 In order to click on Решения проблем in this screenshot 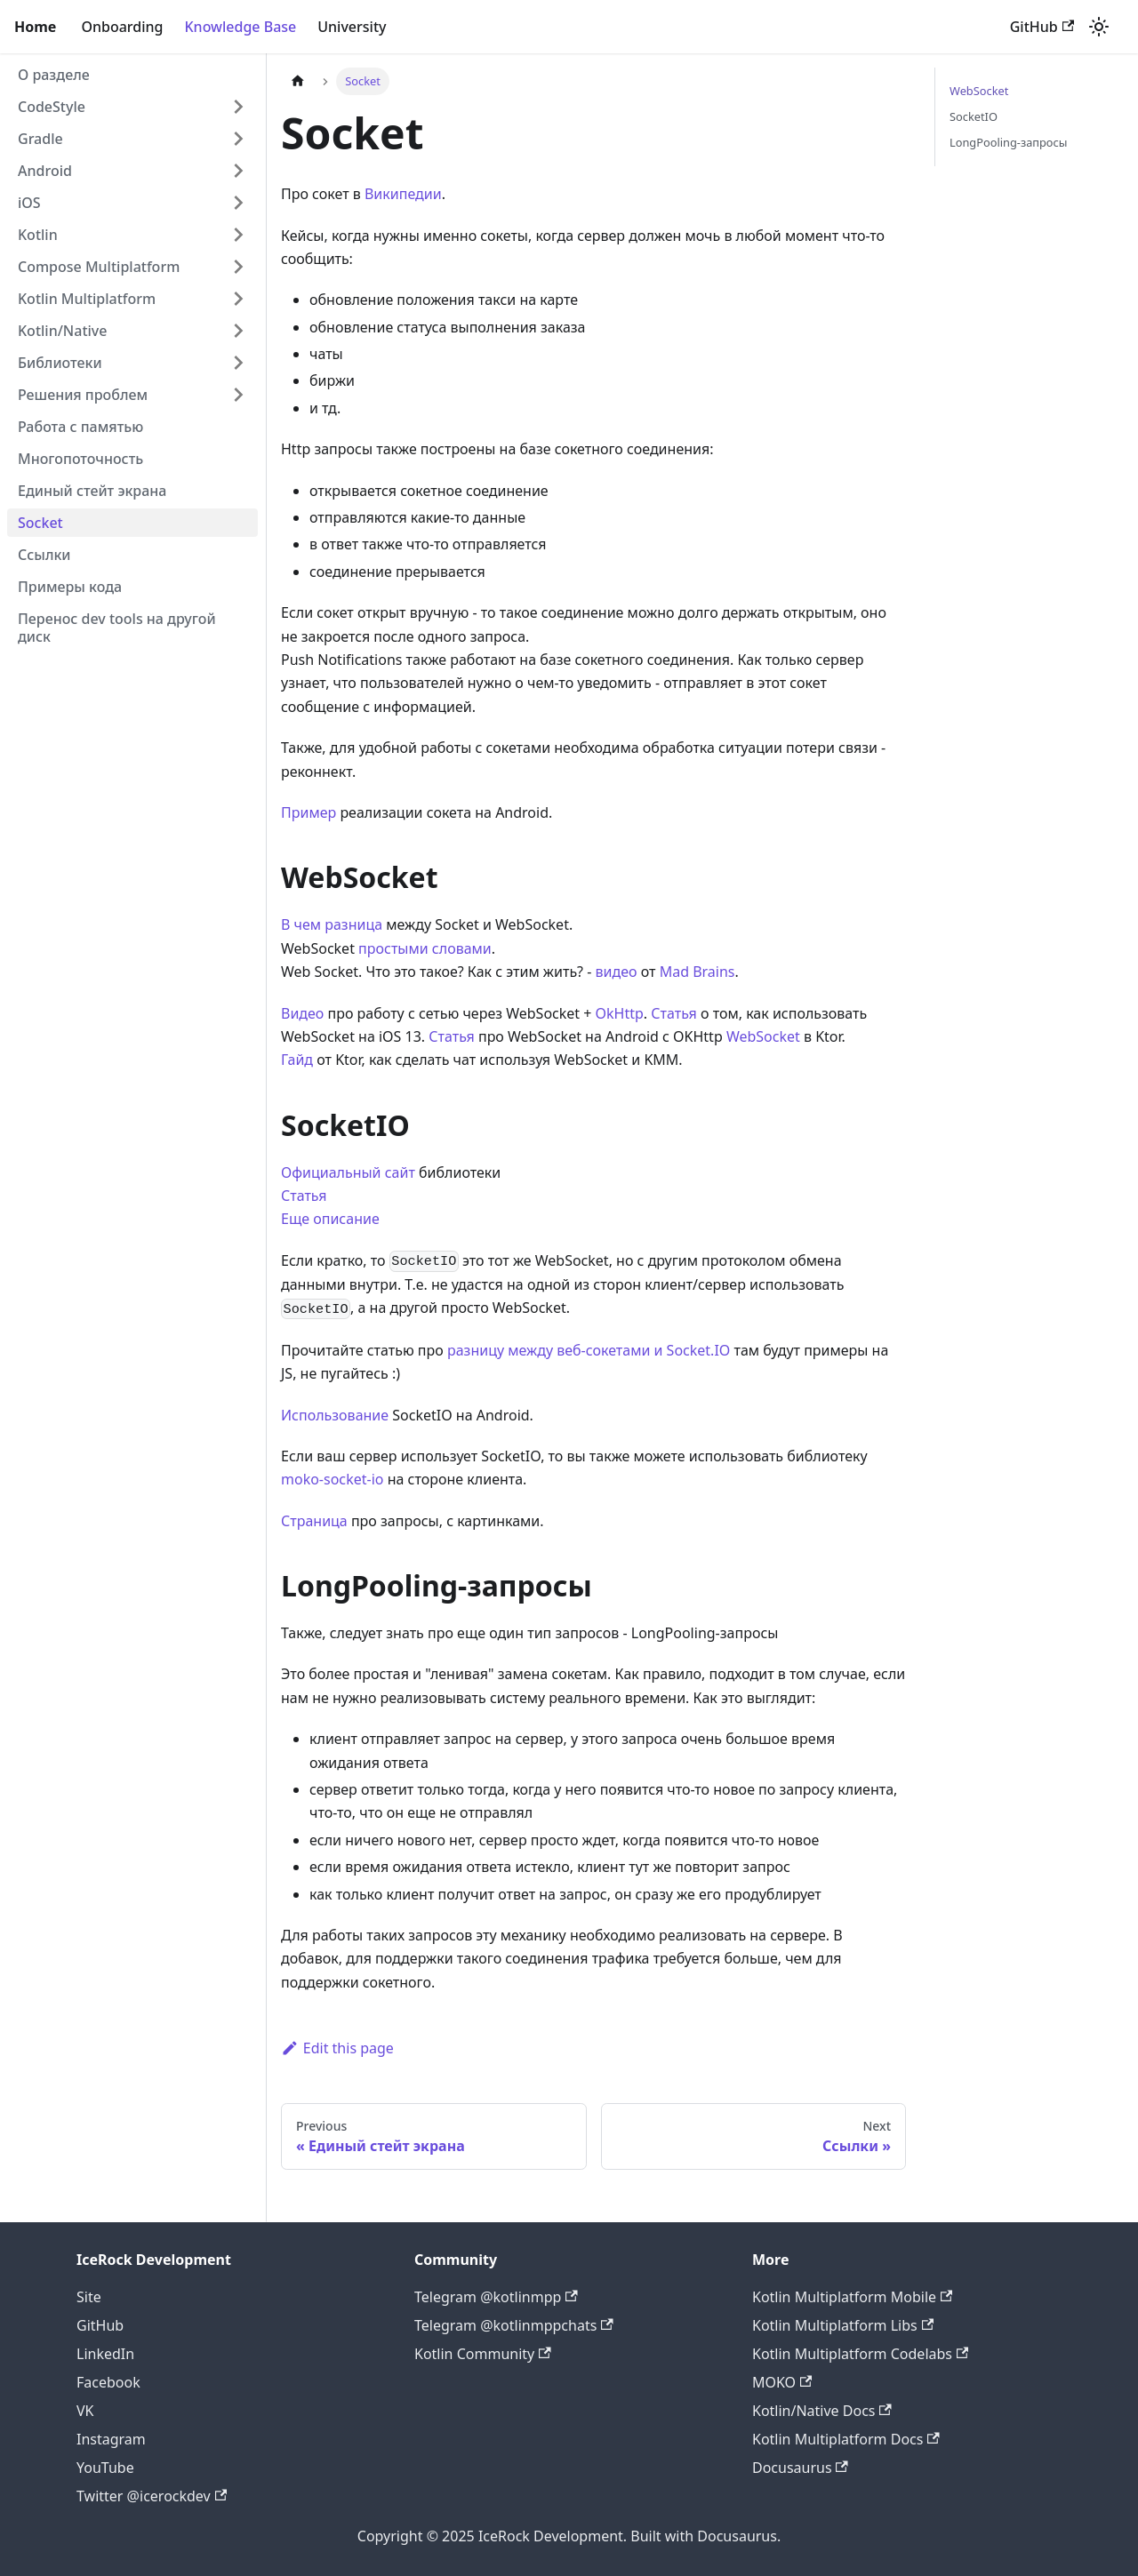, I will do `click(83, 394)`.